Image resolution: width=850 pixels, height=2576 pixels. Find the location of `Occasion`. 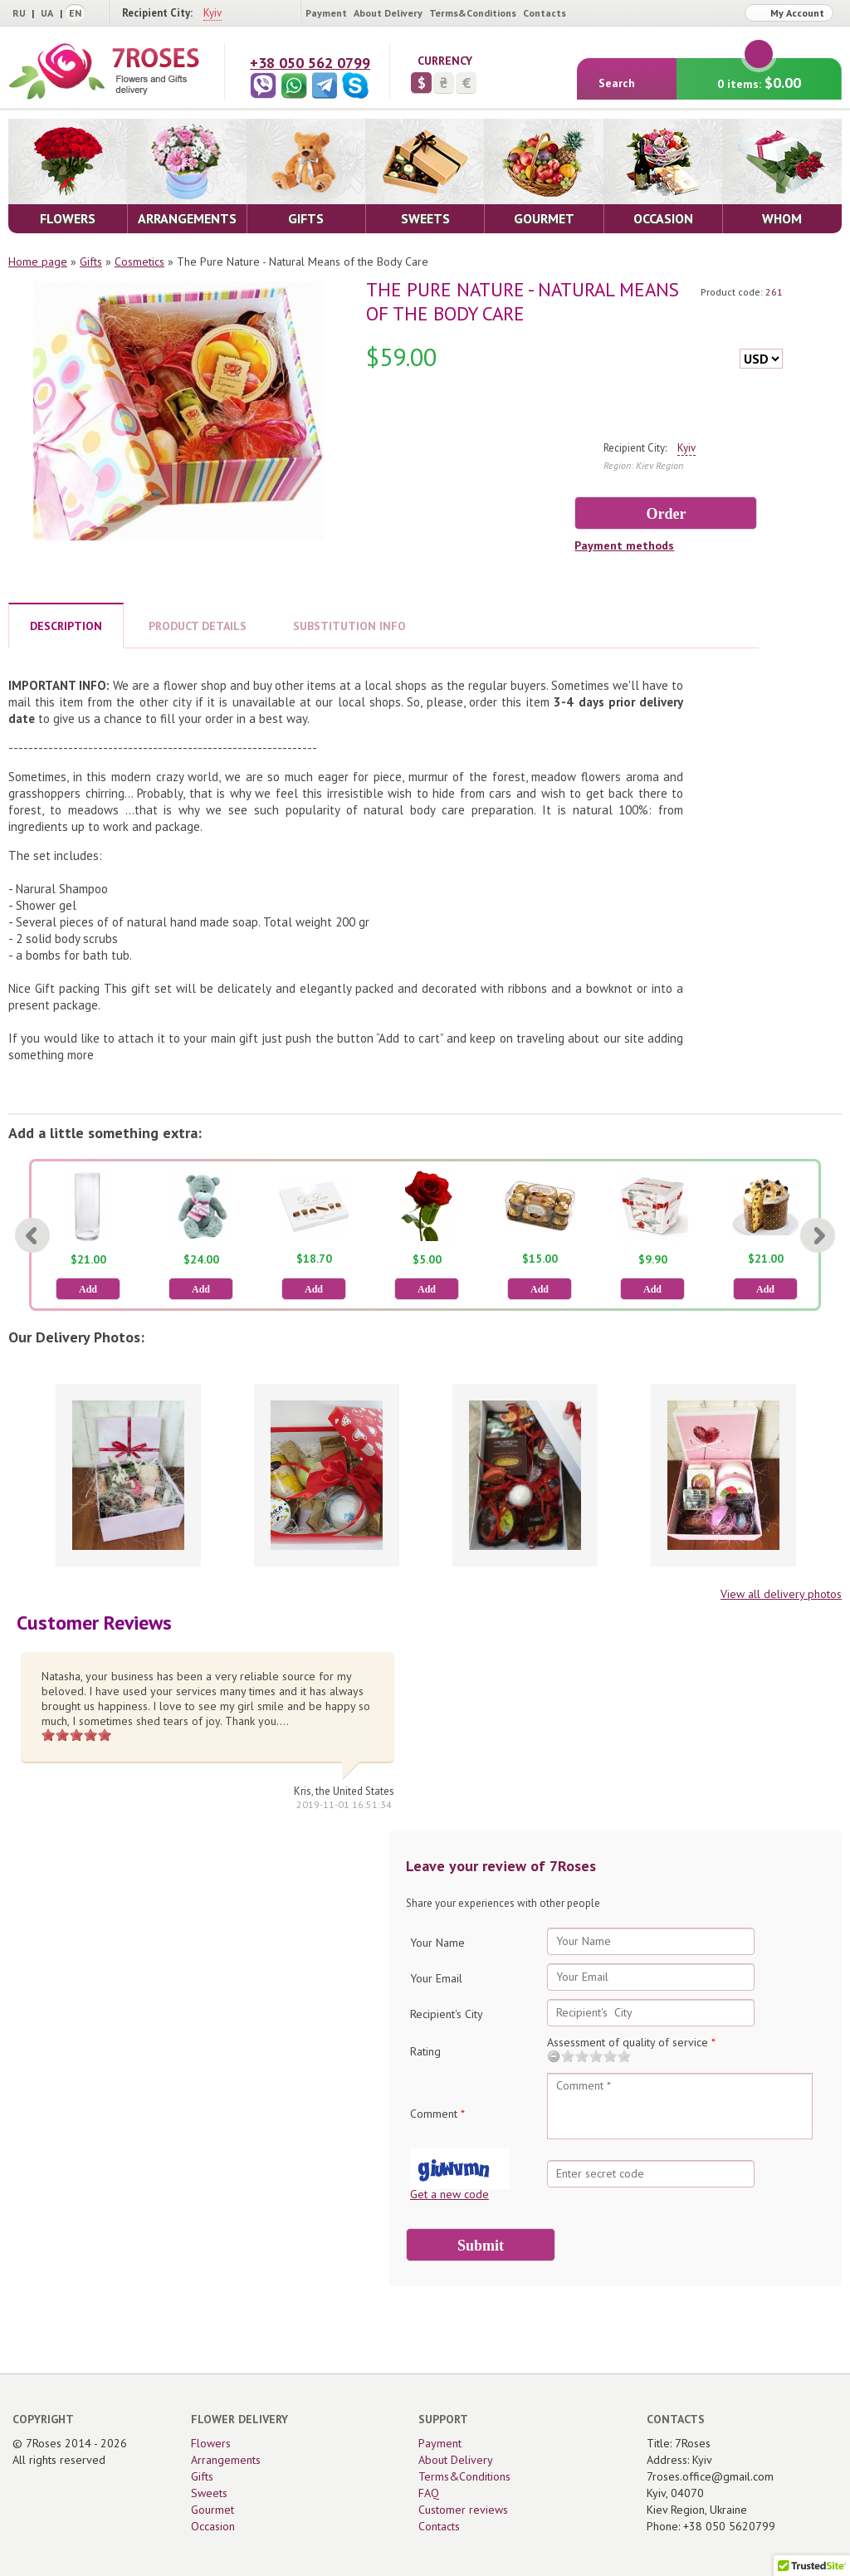

Occasion is located at coordinates (213, 2526).